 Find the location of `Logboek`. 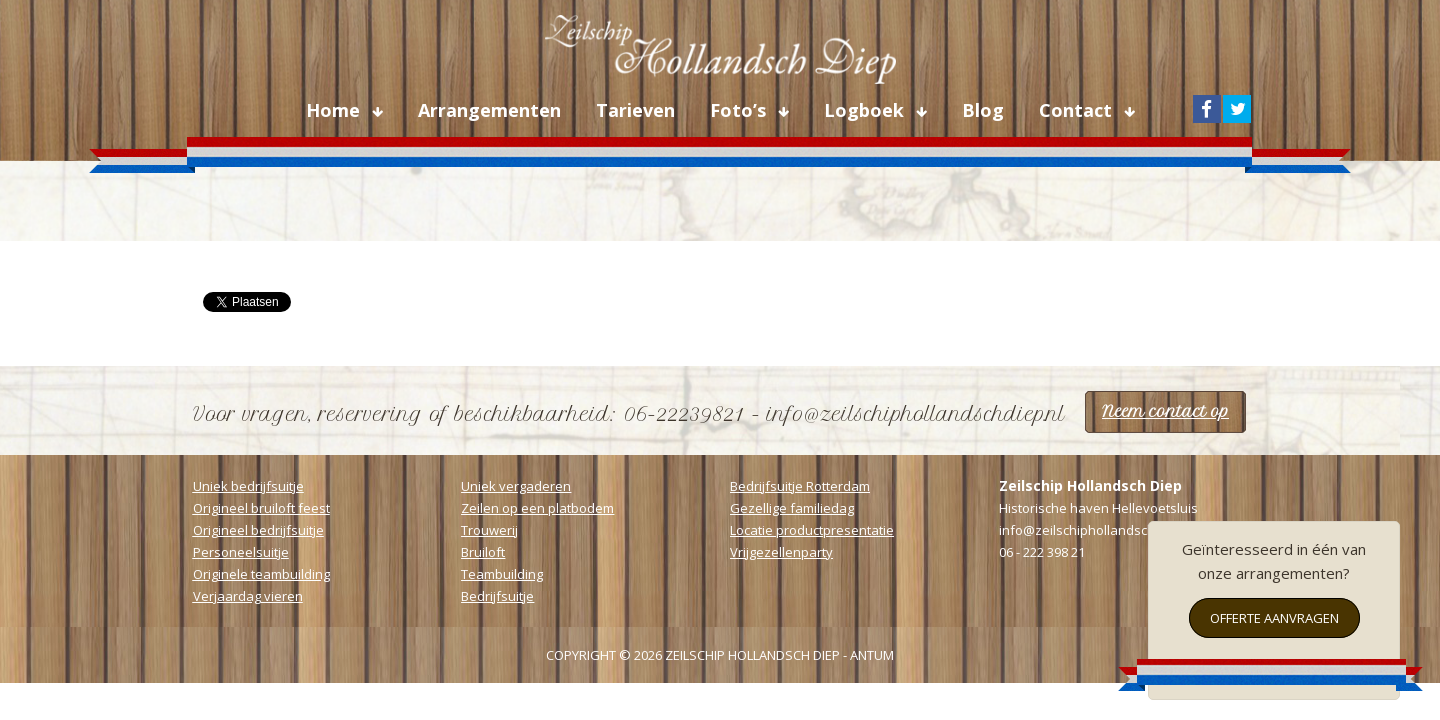

Logboek is located at coordinates (866, 110).